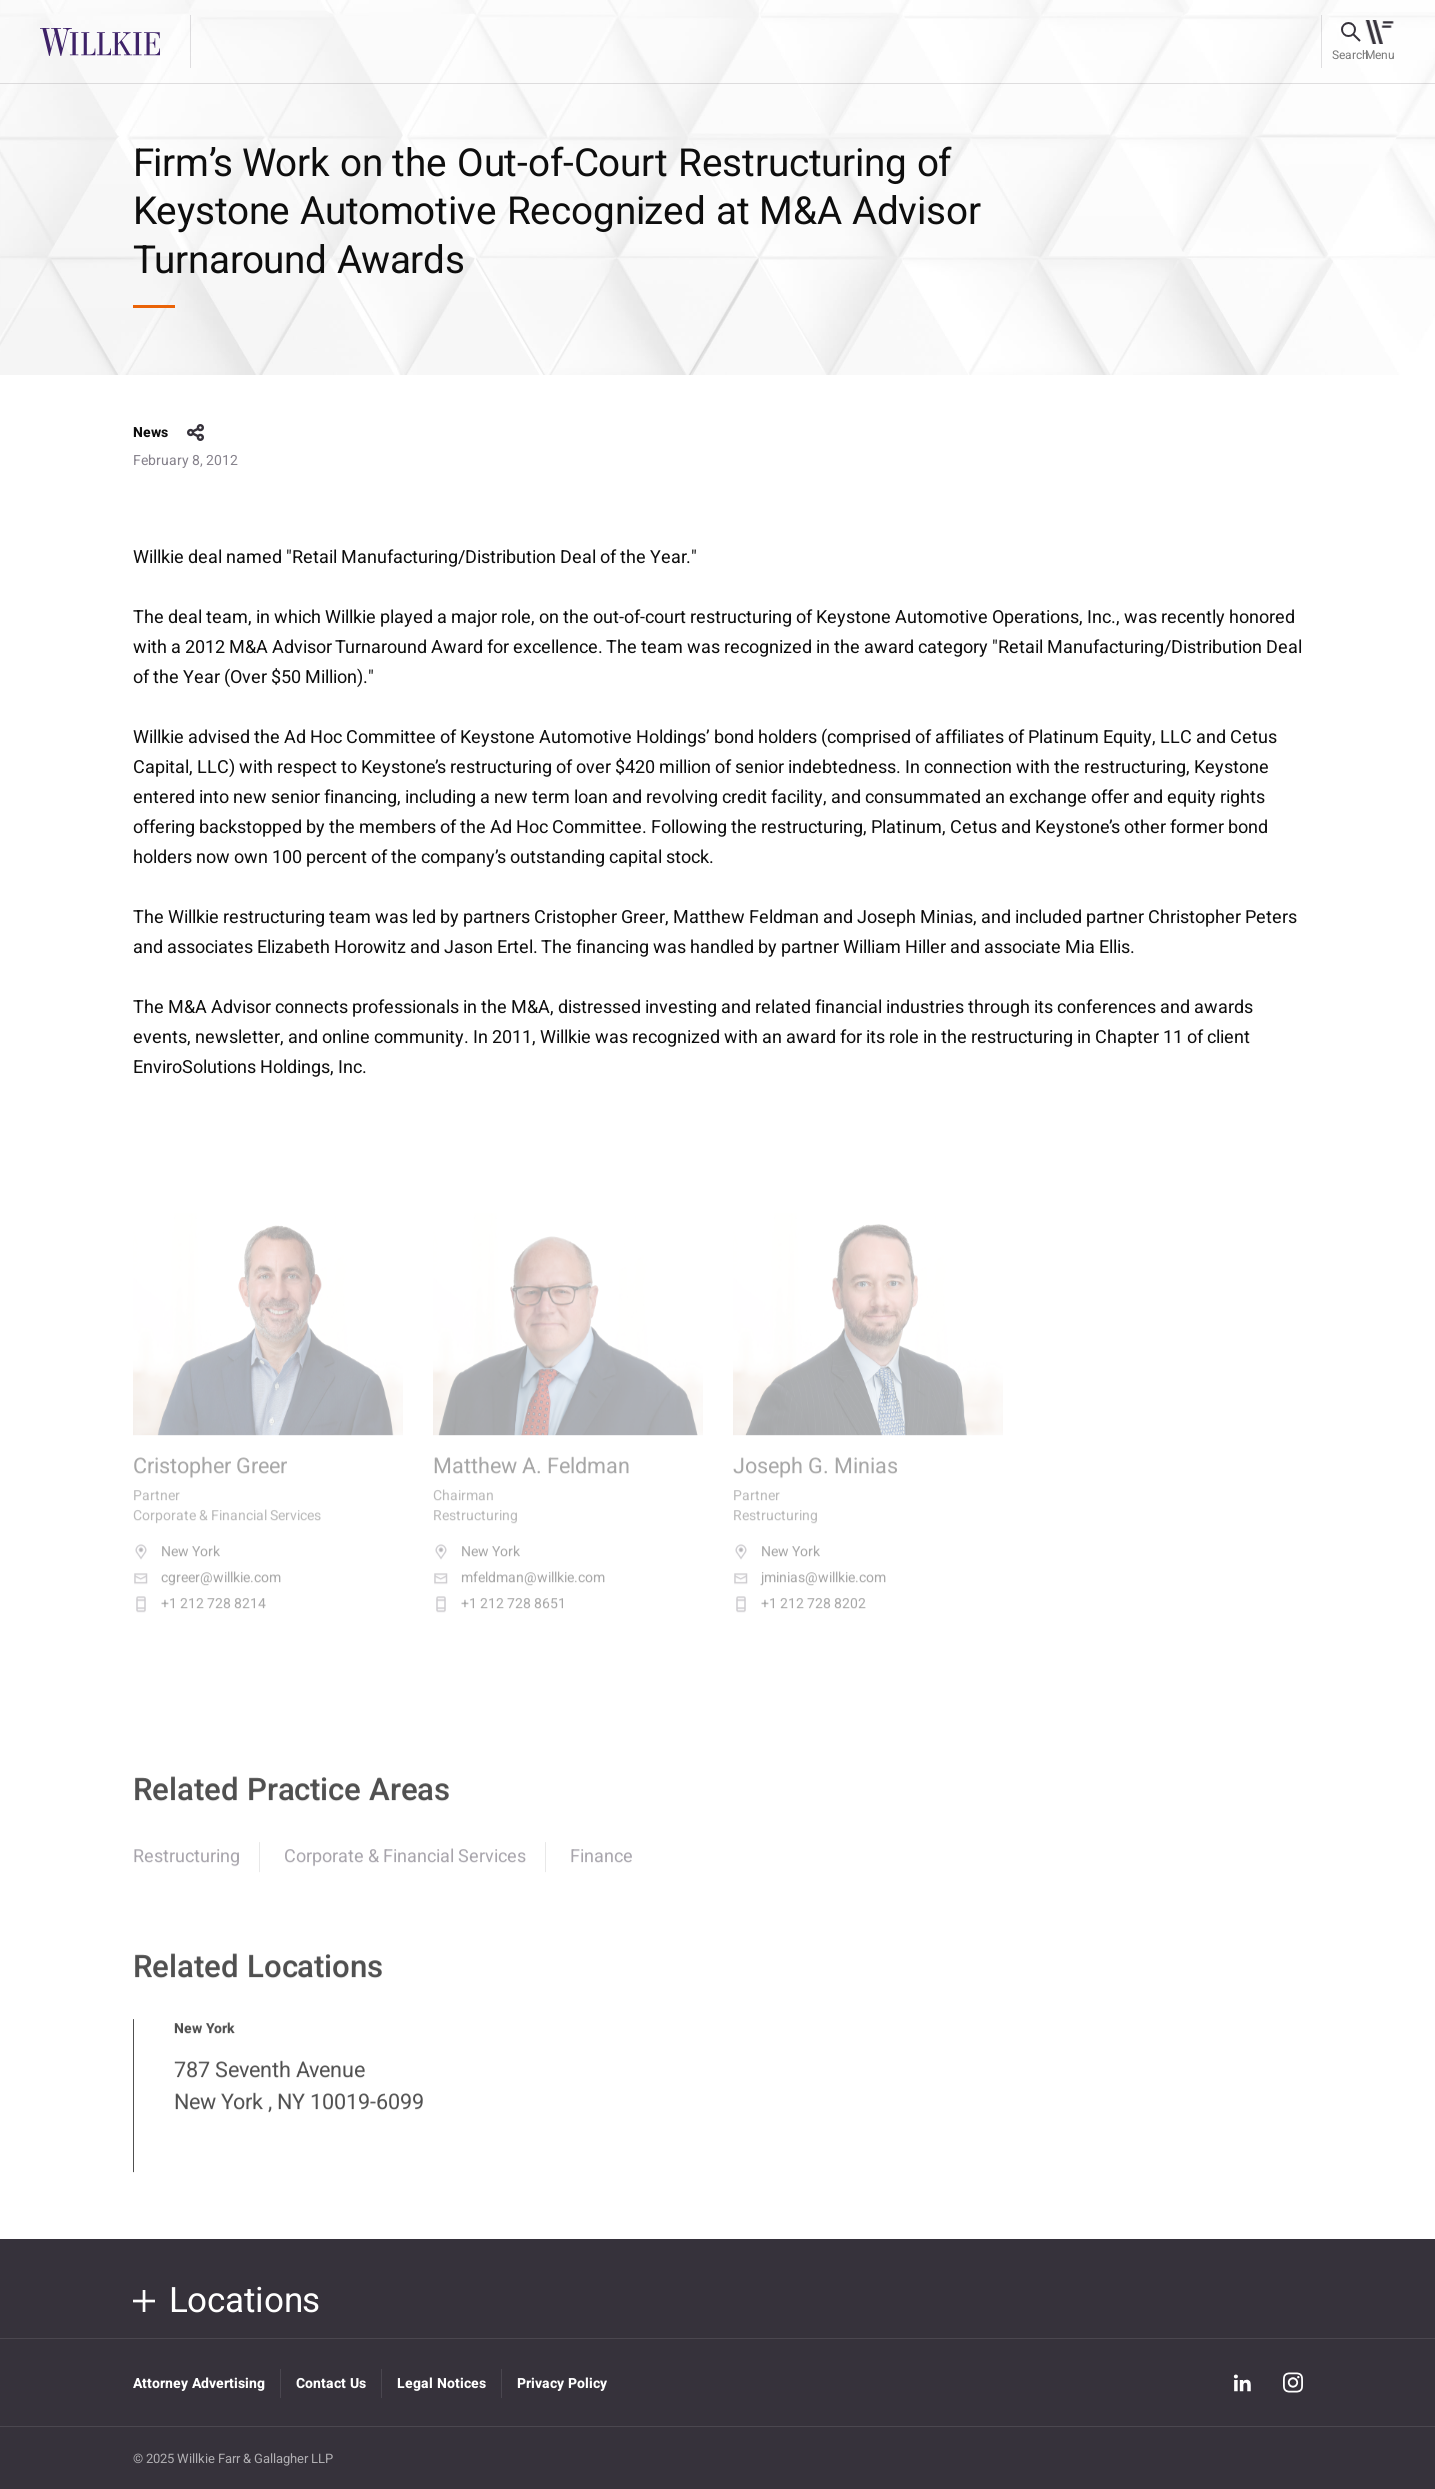 This screenshot has width=1435, height=2489. What do you see at coordinates (176, 1567) in the screenshot?
I see `New York` at bounding box center [176, 1567].